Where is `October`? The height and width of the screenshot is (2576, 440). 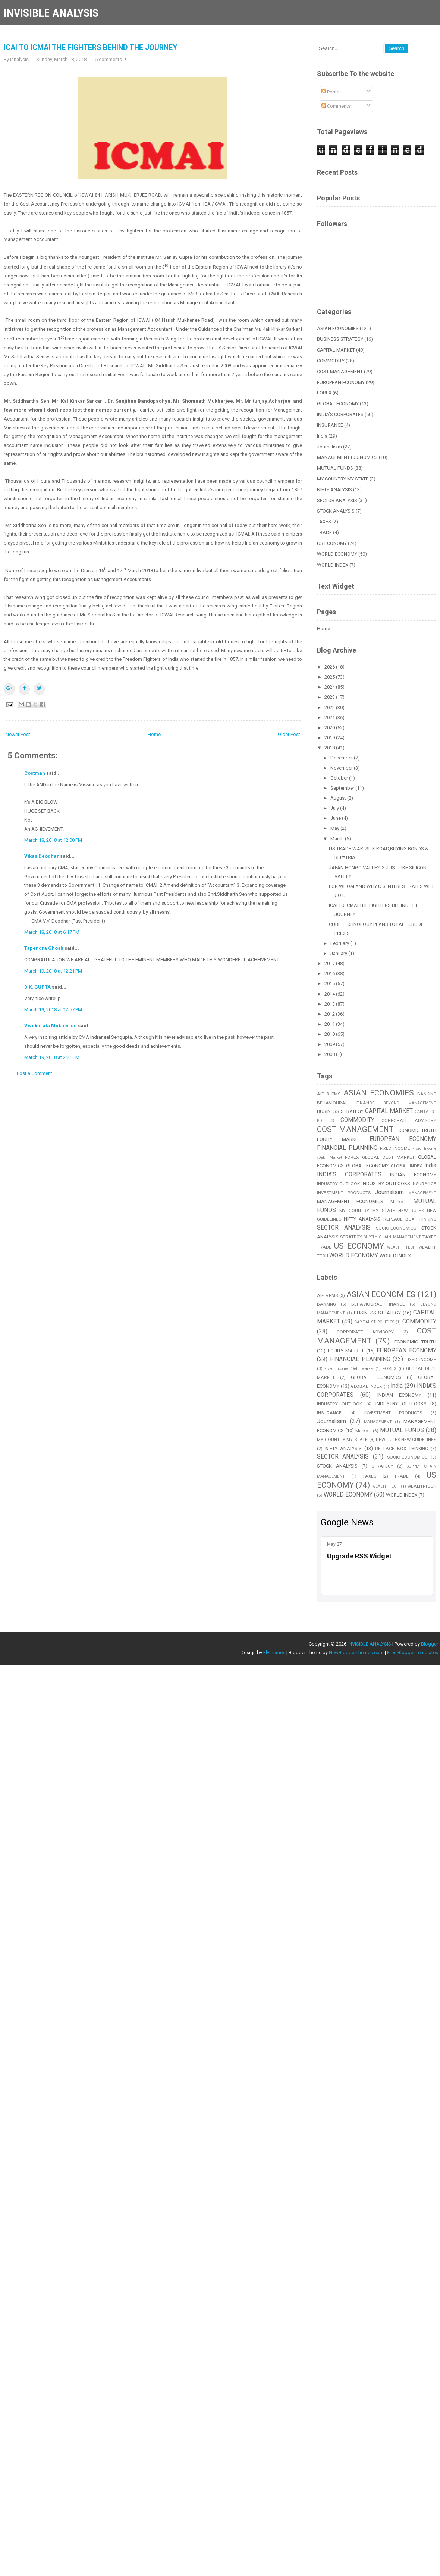 October is located at coordinates (339, 778).